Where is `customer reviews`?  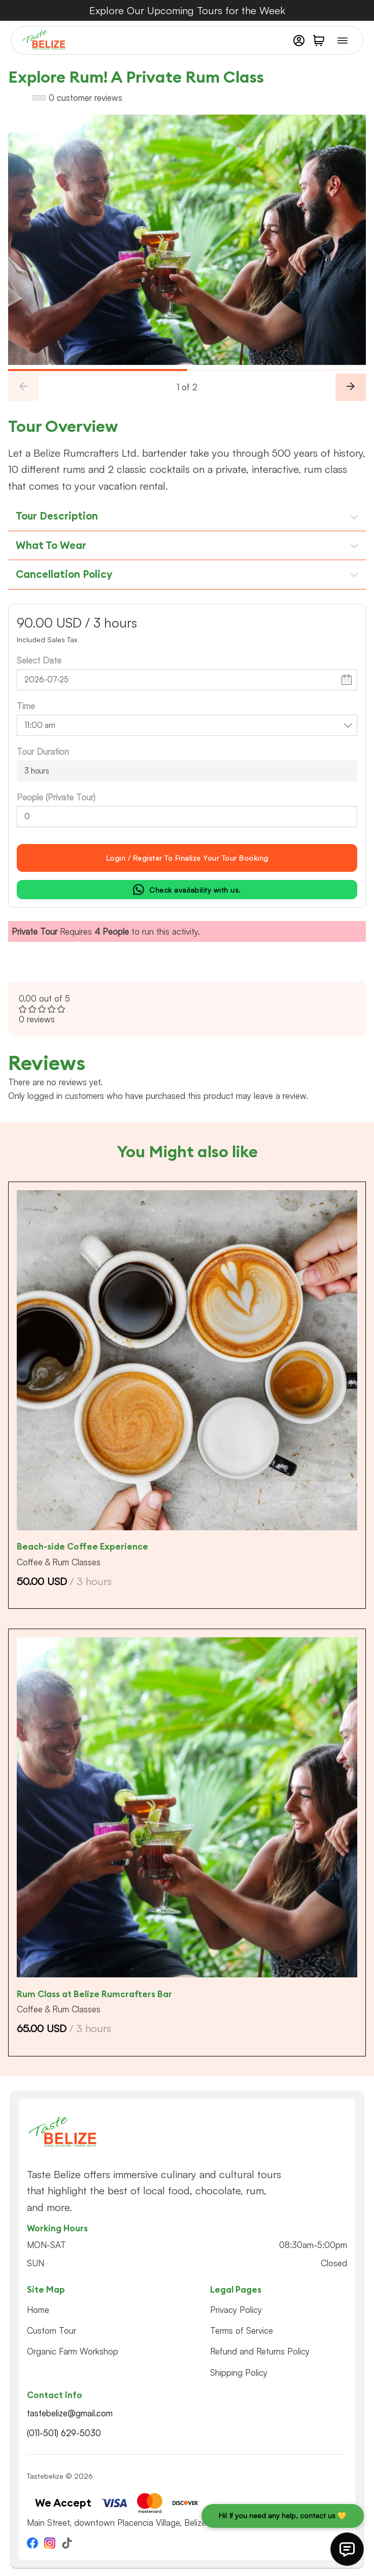
customer reviews is located at coordinates (85, 98).